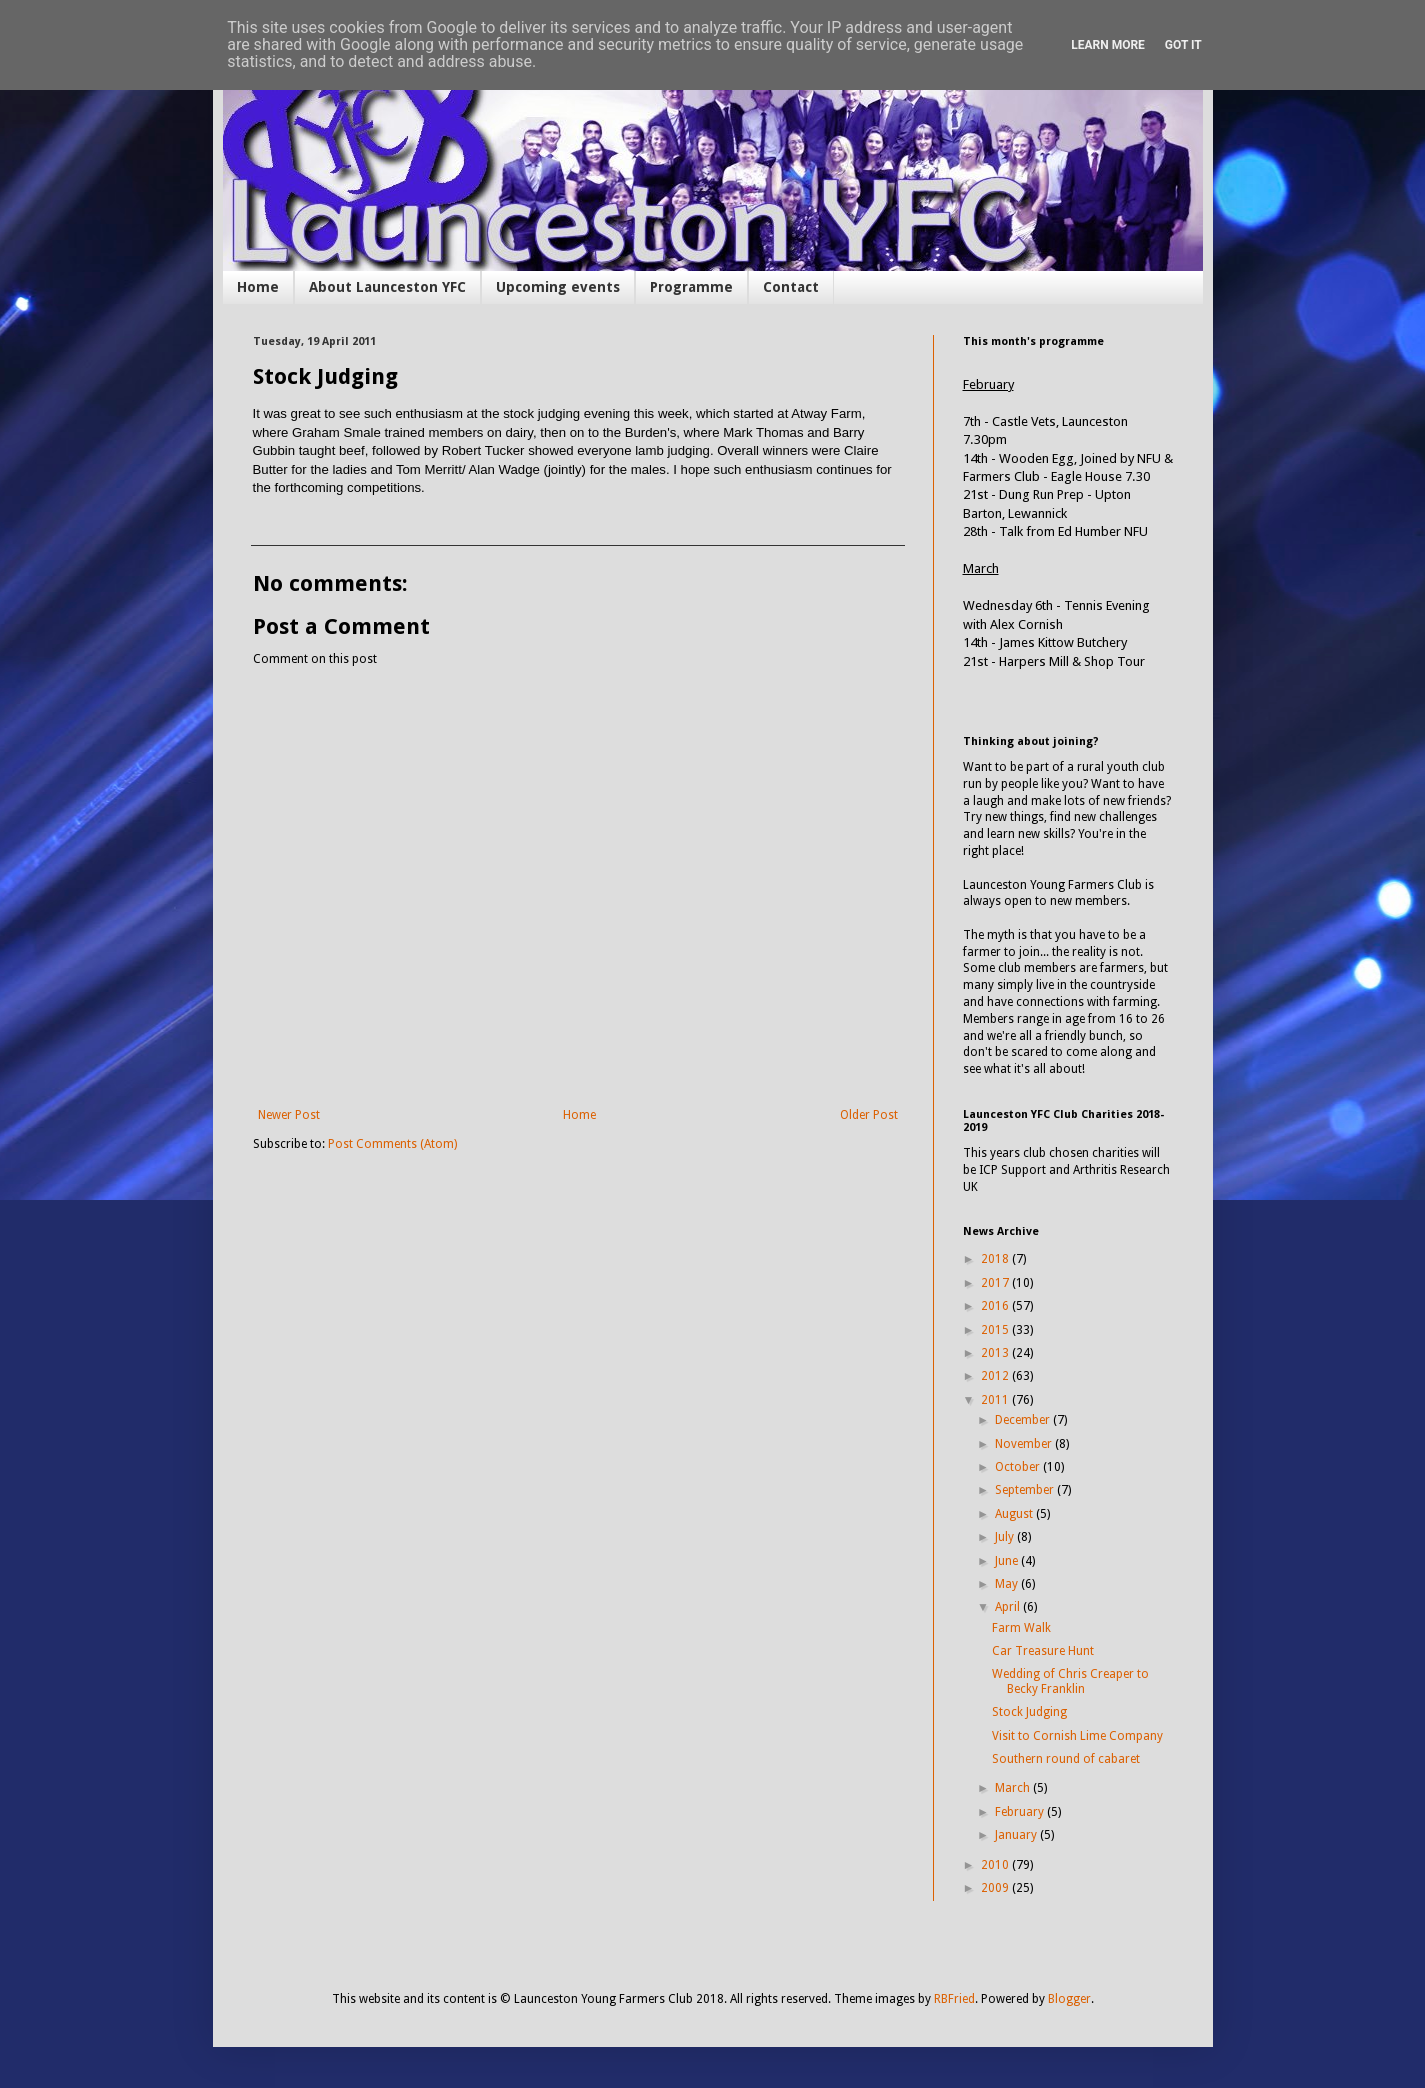 The width and height of the screenshot is (1425, 2088). What do you see at coordinates (691, 287) in the screenshot?
I see `Programme` at bounding box center [691, 287].